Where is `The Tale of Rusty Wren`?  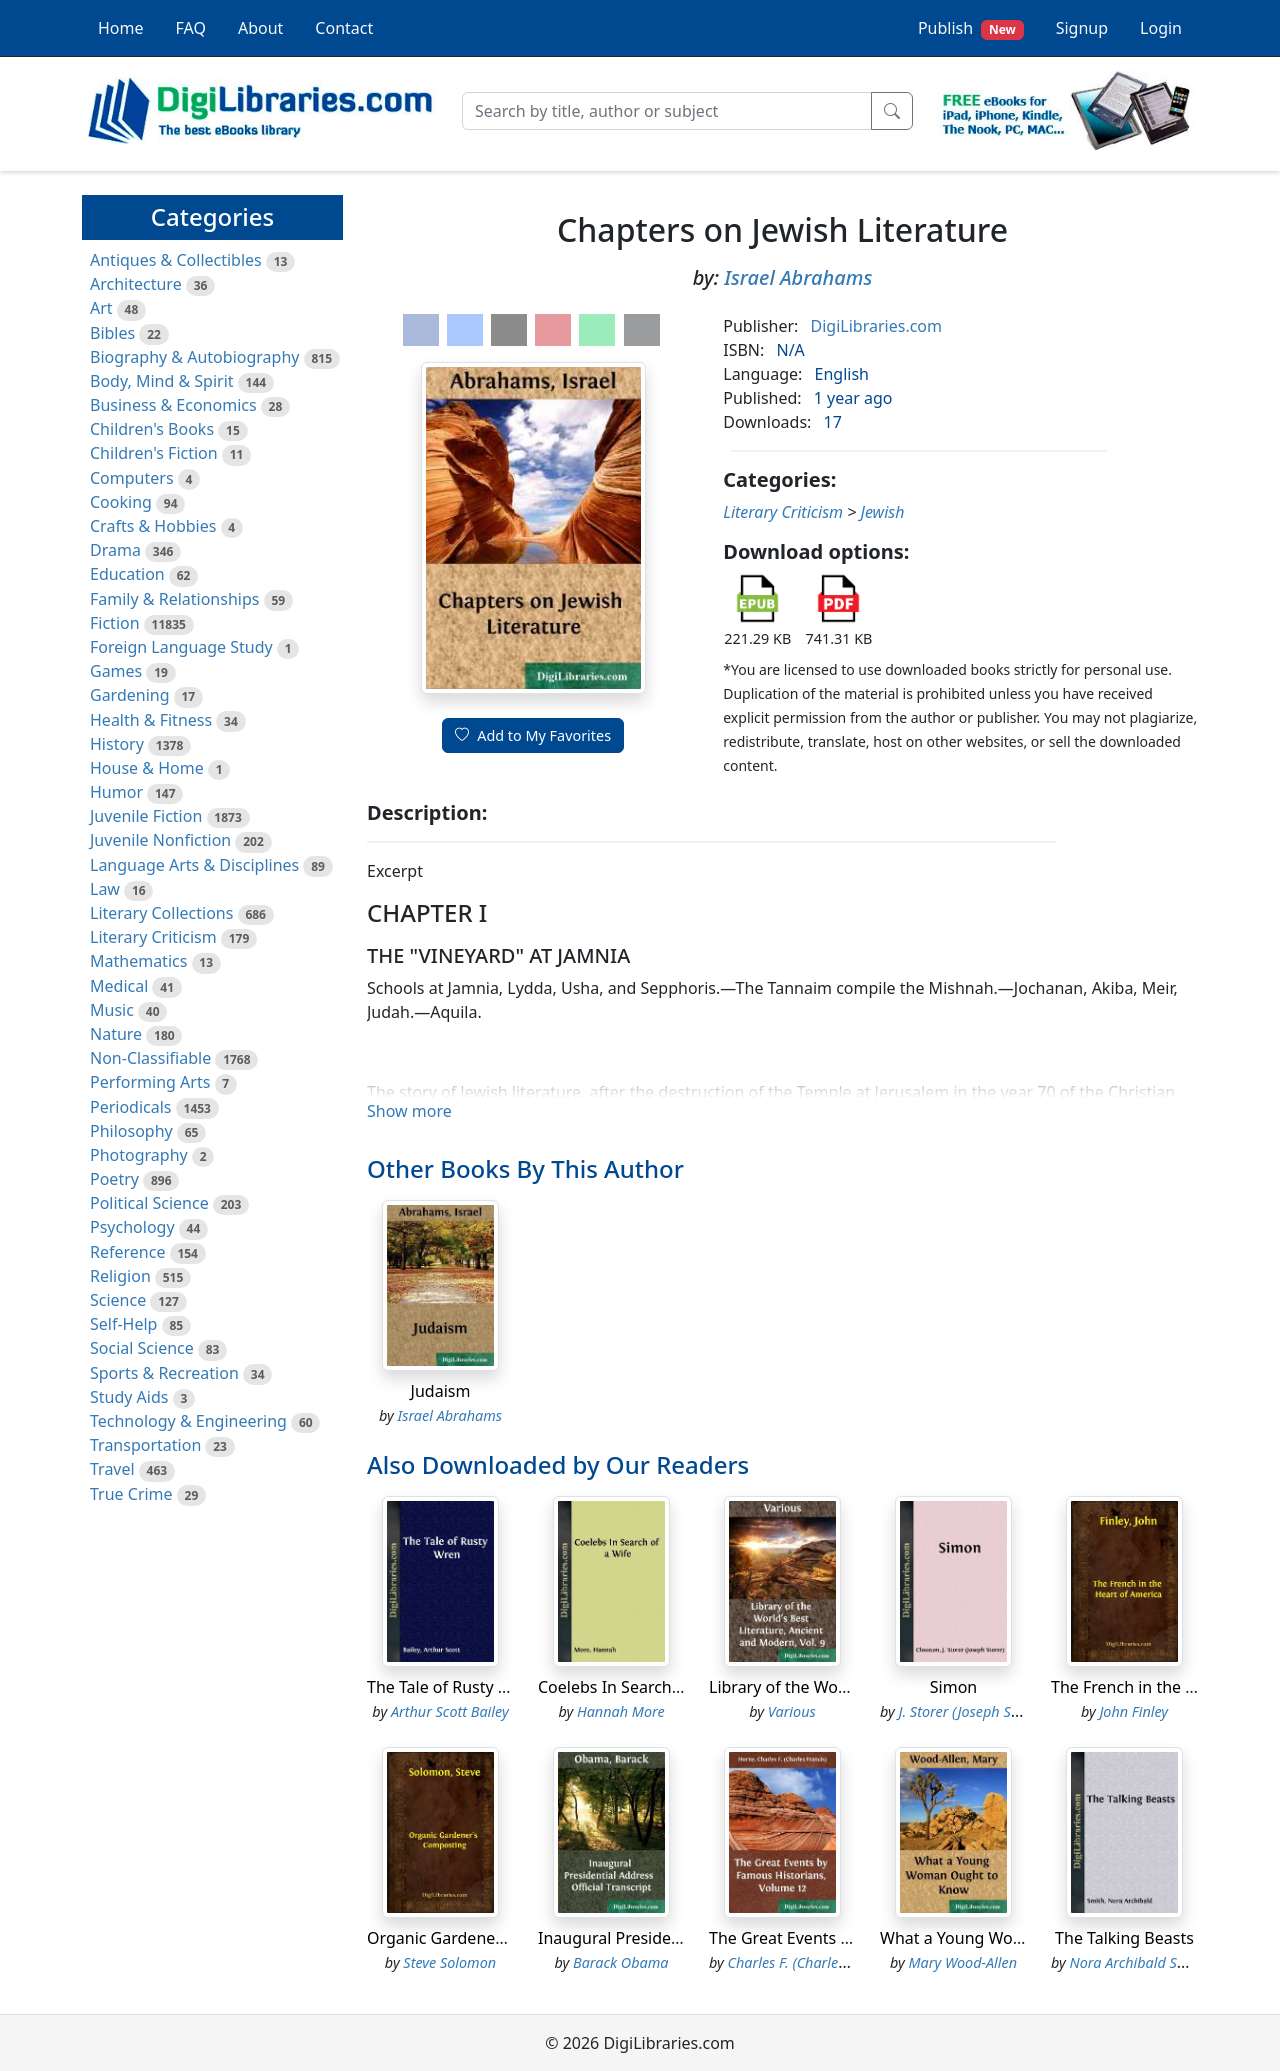 The Tale of Rusty Wren is located at coordinates (452, 1687).